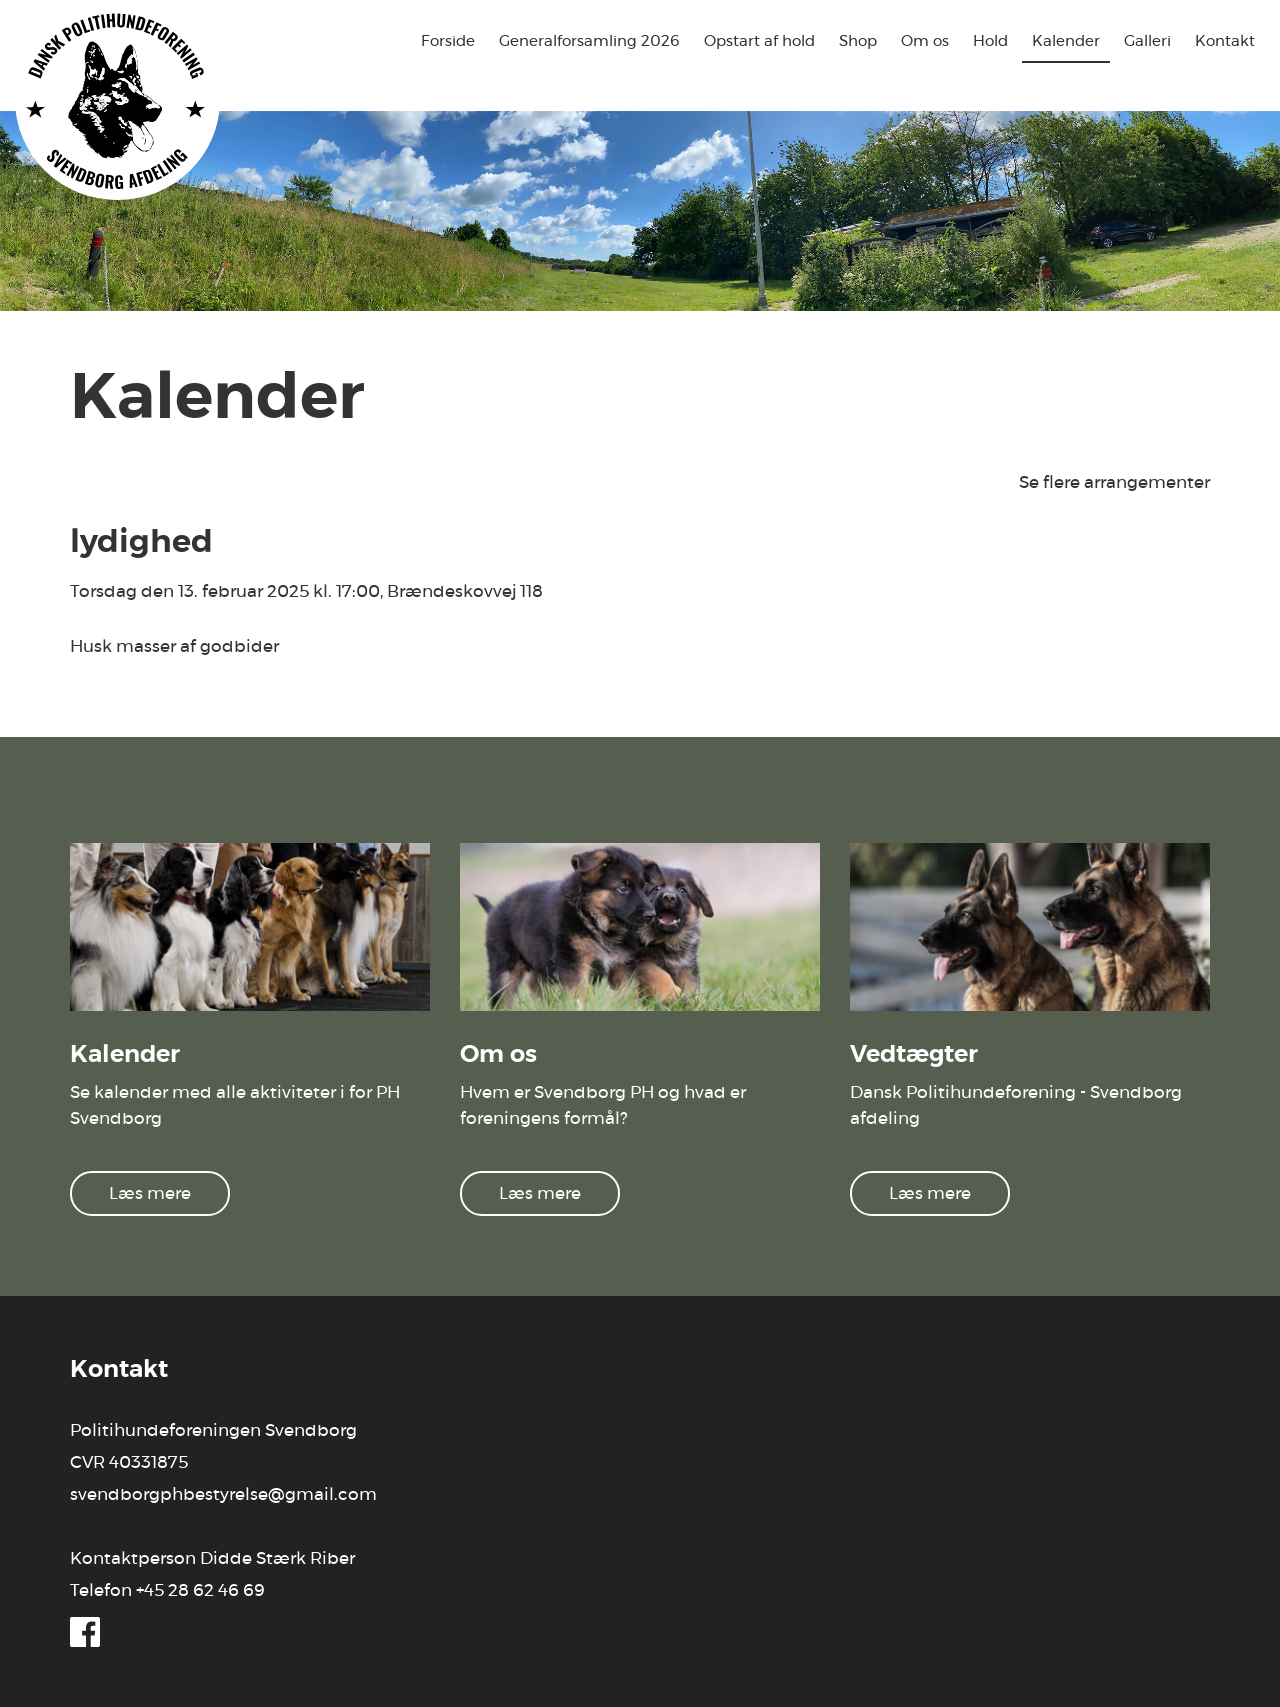 The width and height of the screenshot is (1280, 1707). I want to click on Opstart af hold, so click(759, 41).